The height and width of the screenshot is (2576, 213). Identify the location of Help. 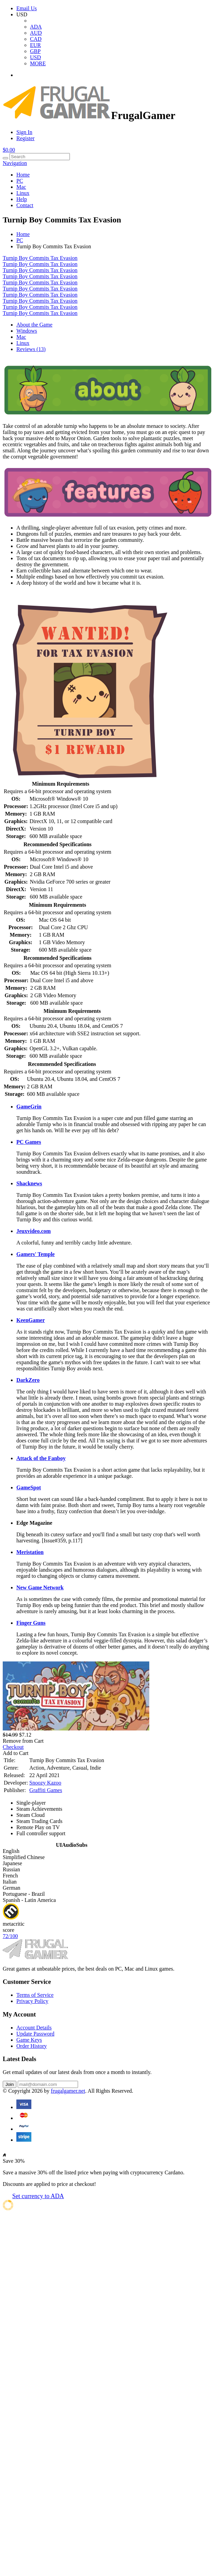
(21, 199).